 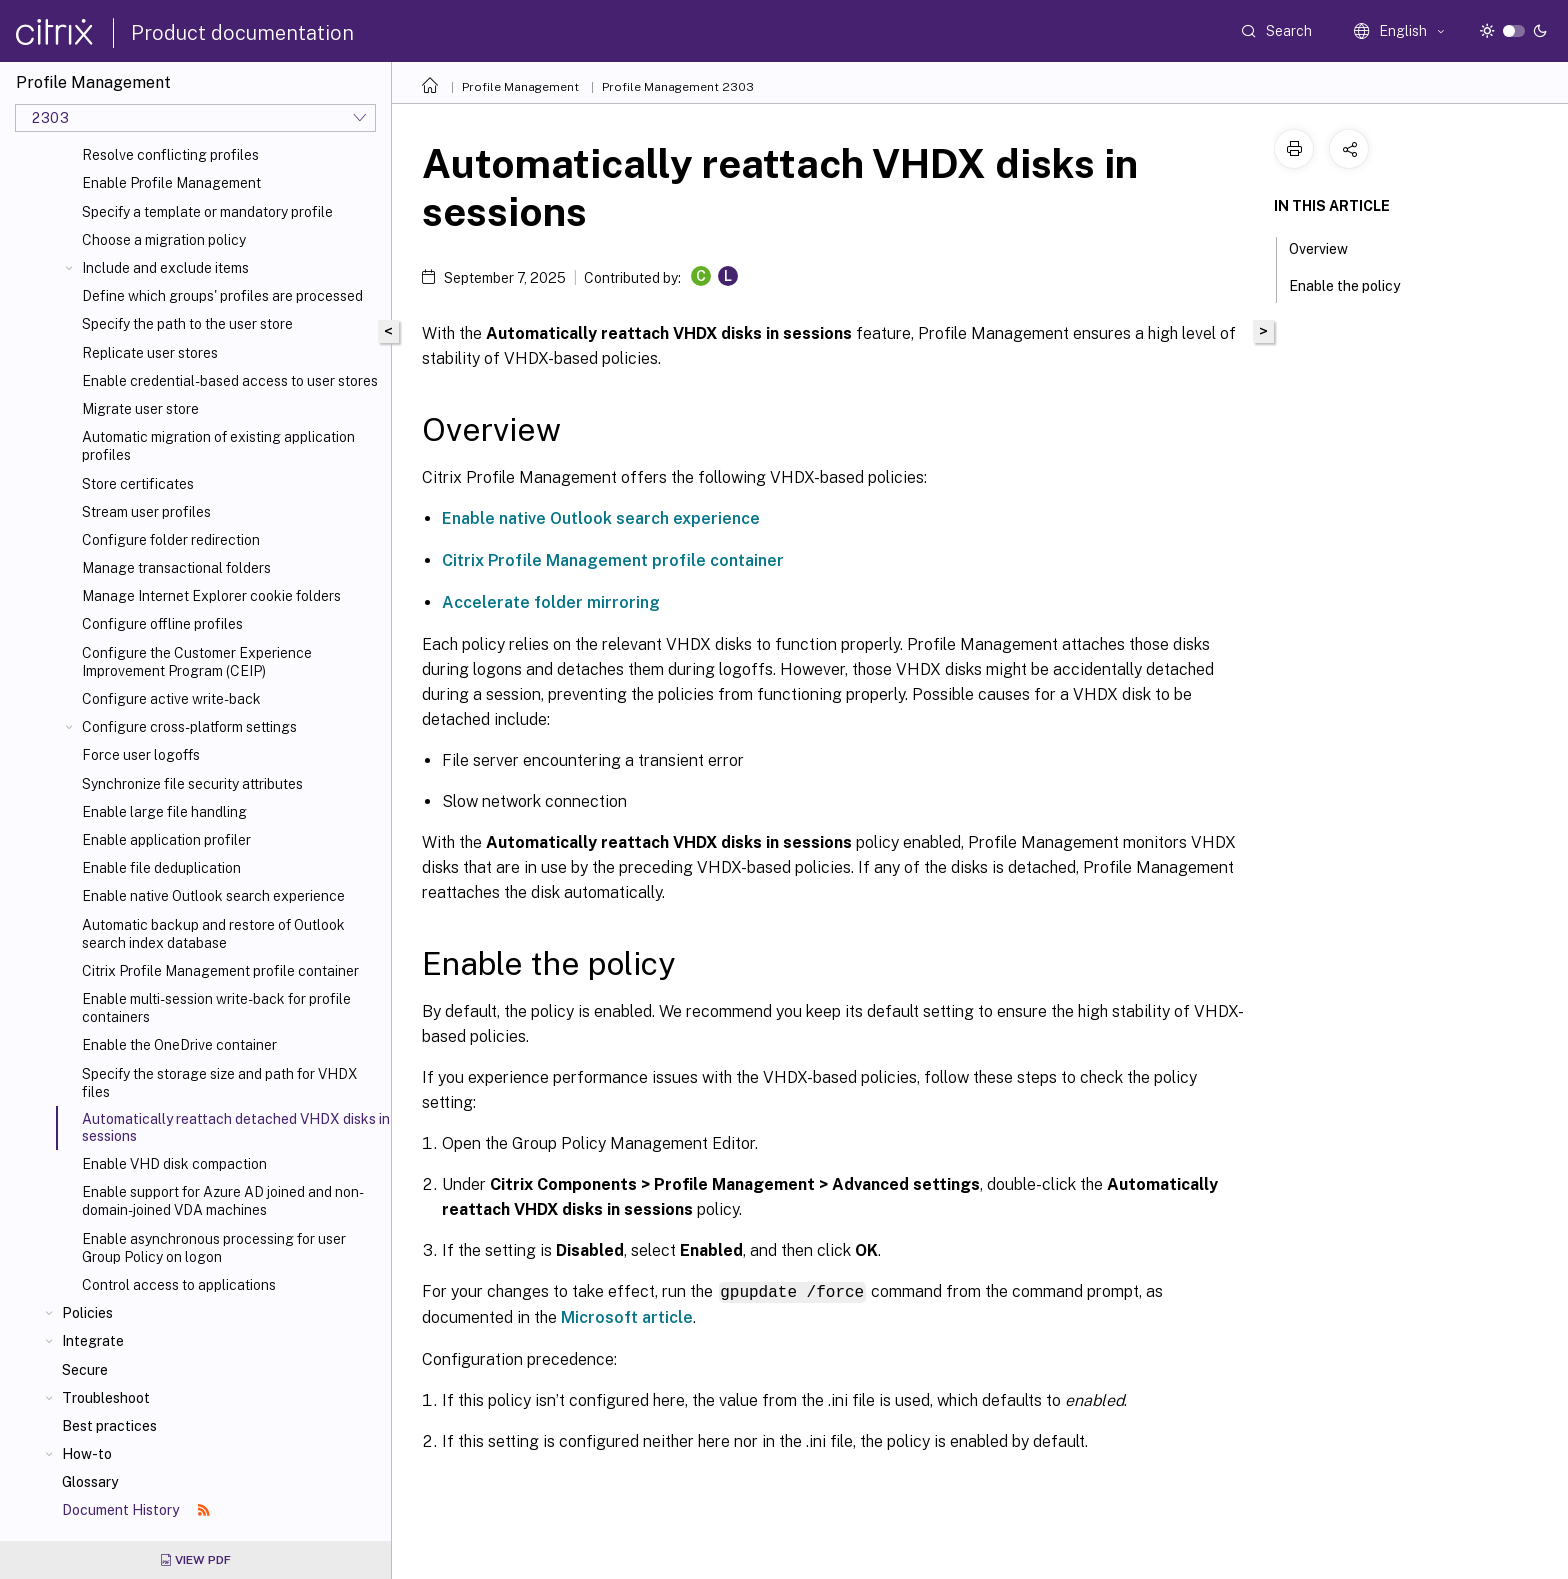 I want to click on Enable VHD disk compaction, so click(x=174, y=1164).